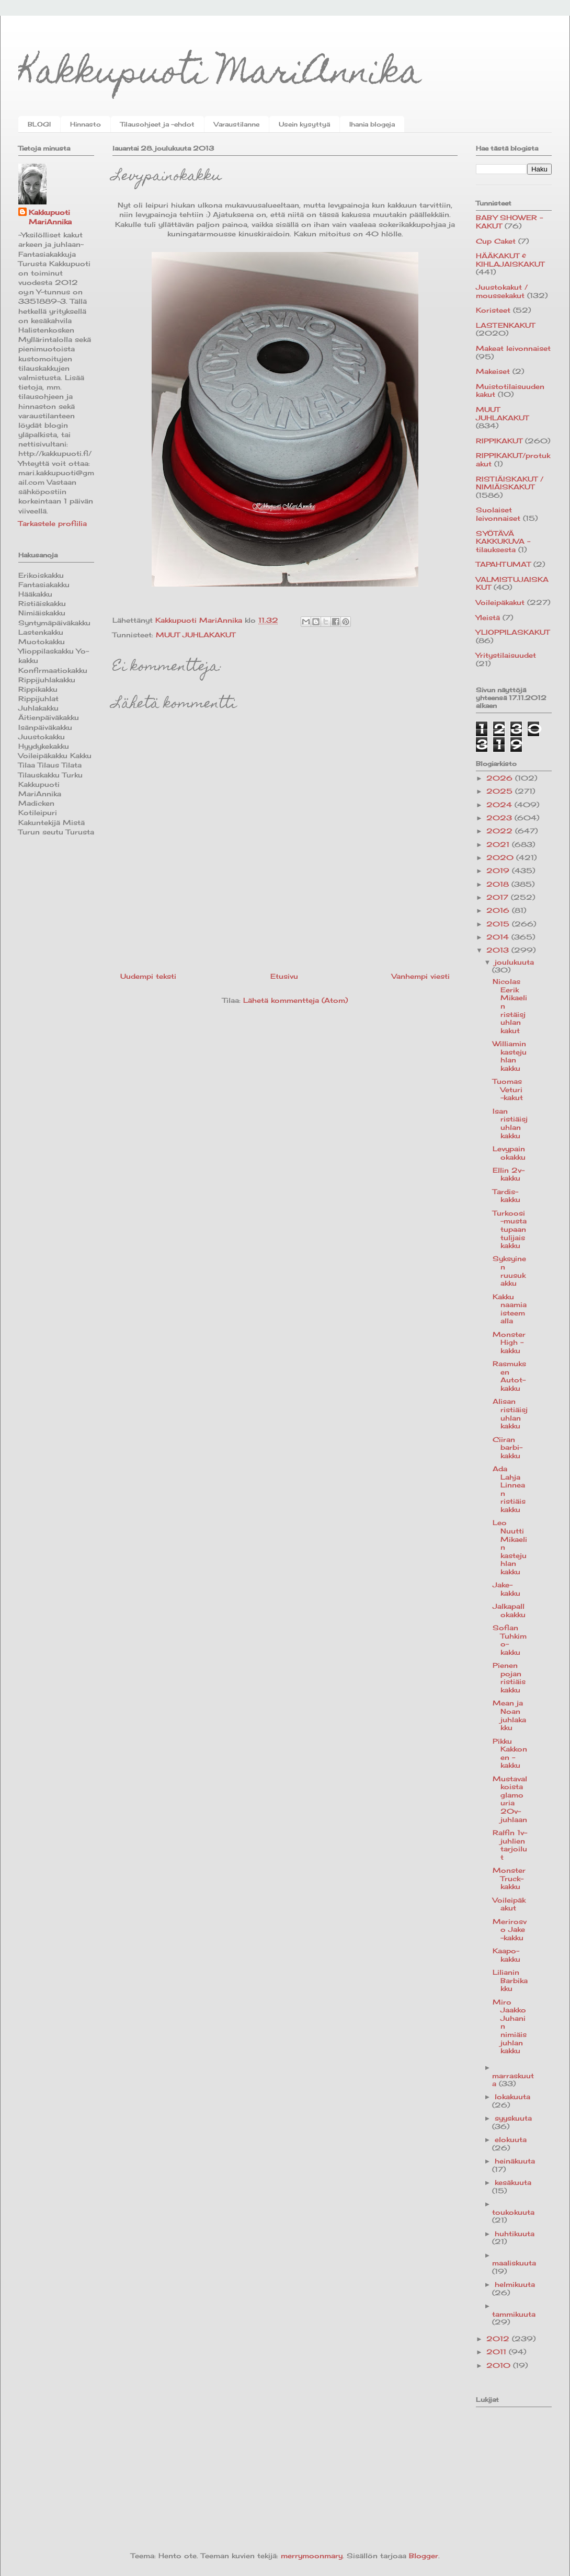 Image resolution: width=570 pixels, height=2576 pixels. What do you see at coordinates (509, 1152) in the screenshot?
I see `Levypainokakku` at bounding box center [509, 1152].